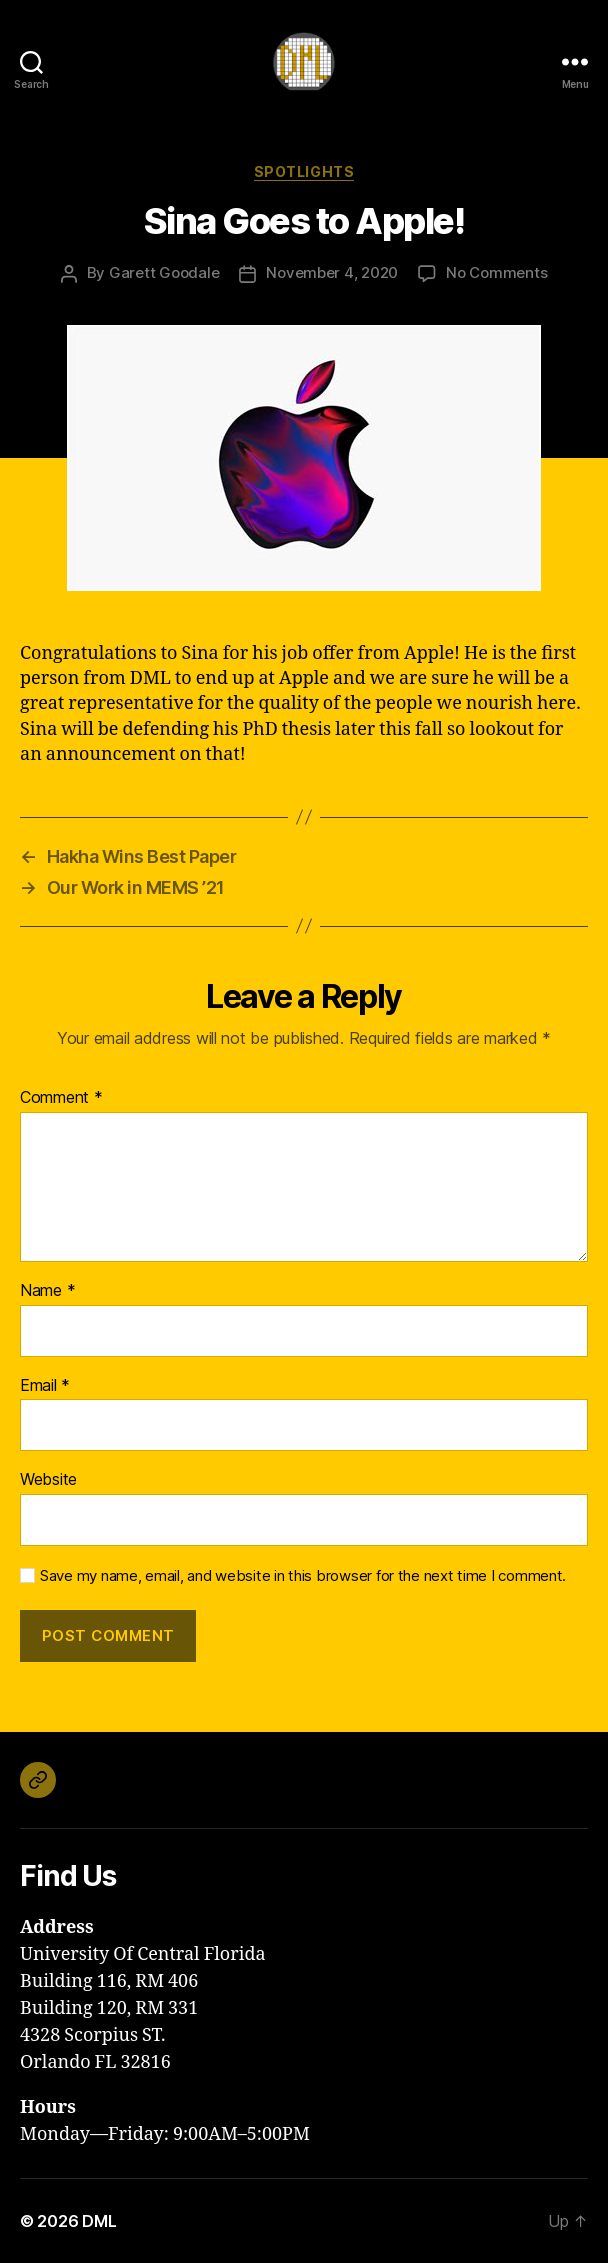  I want to click on No Comments, so click(496, 272).